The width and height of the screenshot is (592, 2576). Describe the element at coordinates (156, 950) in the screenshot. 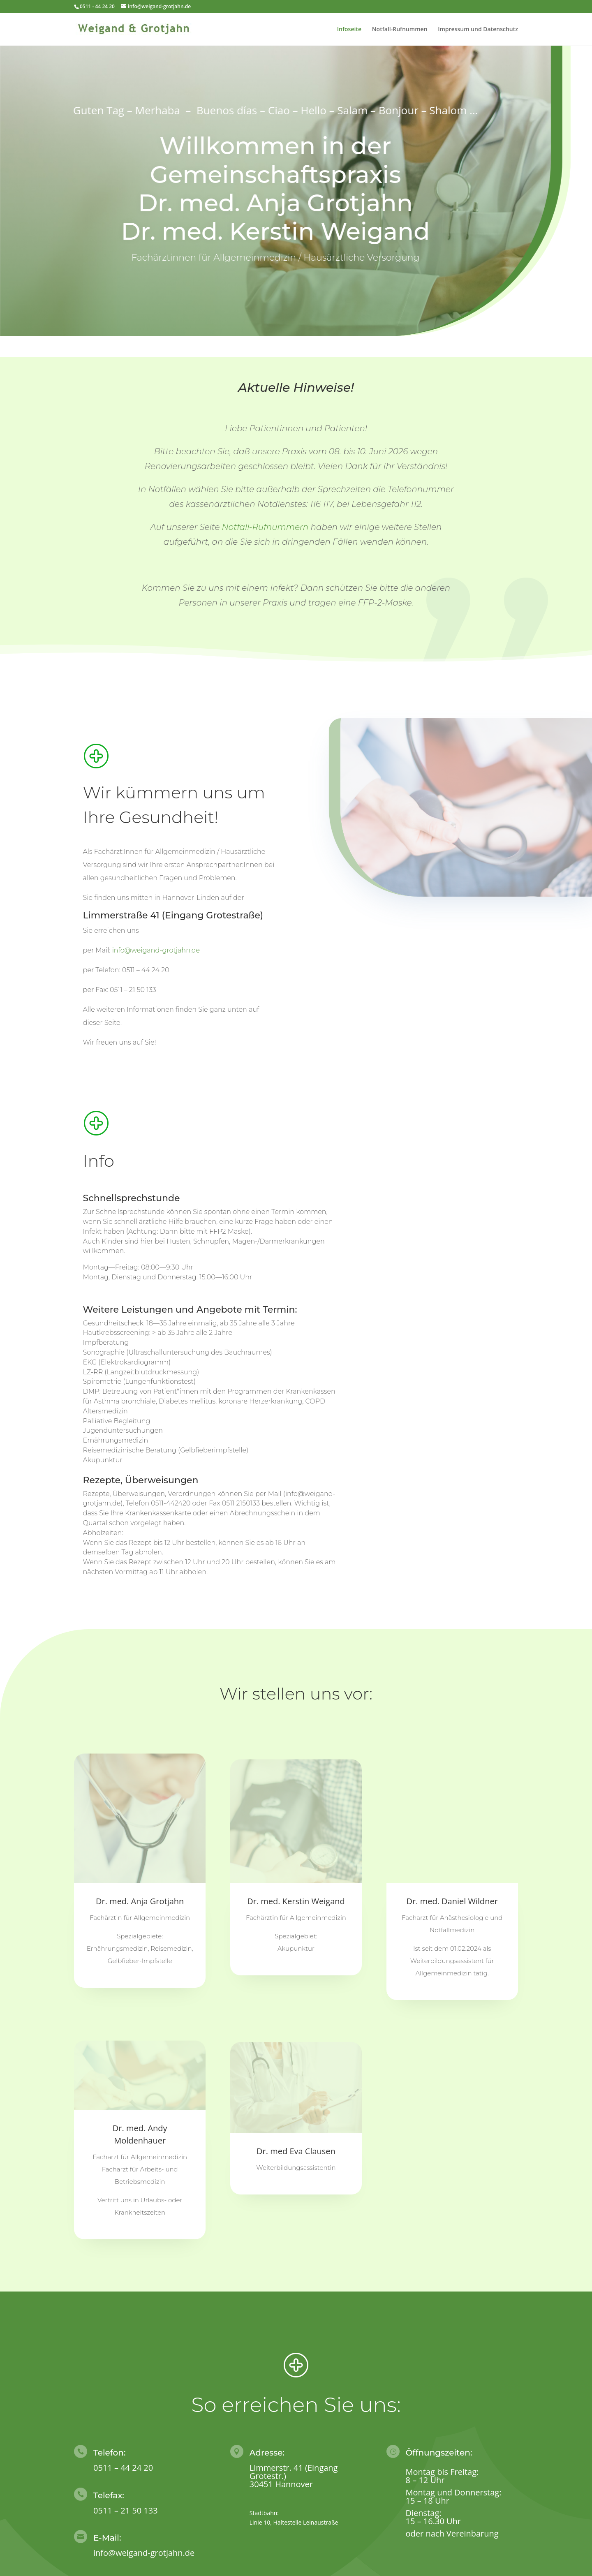

I see `info@weigand-grotjahn.de` at that location.